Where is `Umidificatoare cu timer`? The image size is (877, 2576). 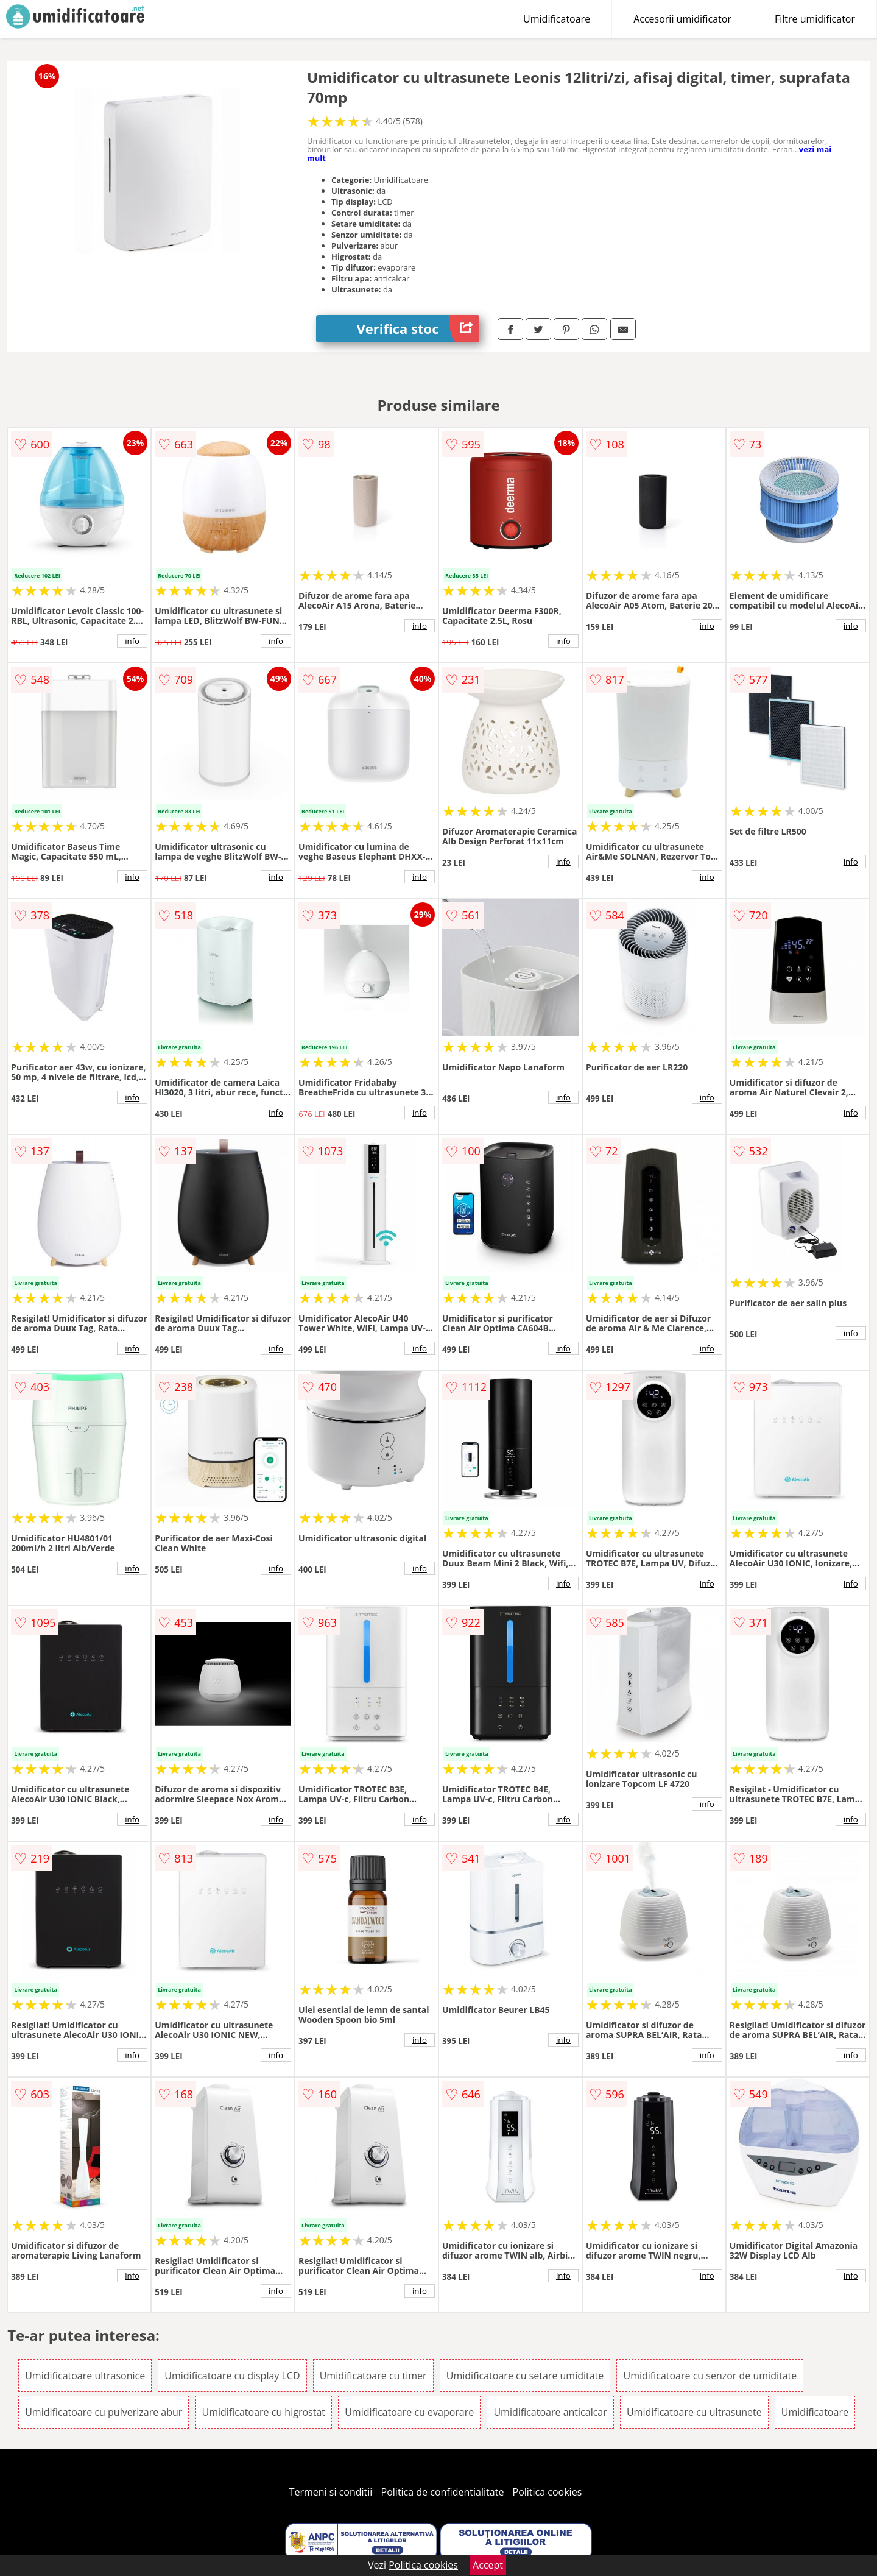 Umidificatoare cu timer is located at coordinates (373, 2375).